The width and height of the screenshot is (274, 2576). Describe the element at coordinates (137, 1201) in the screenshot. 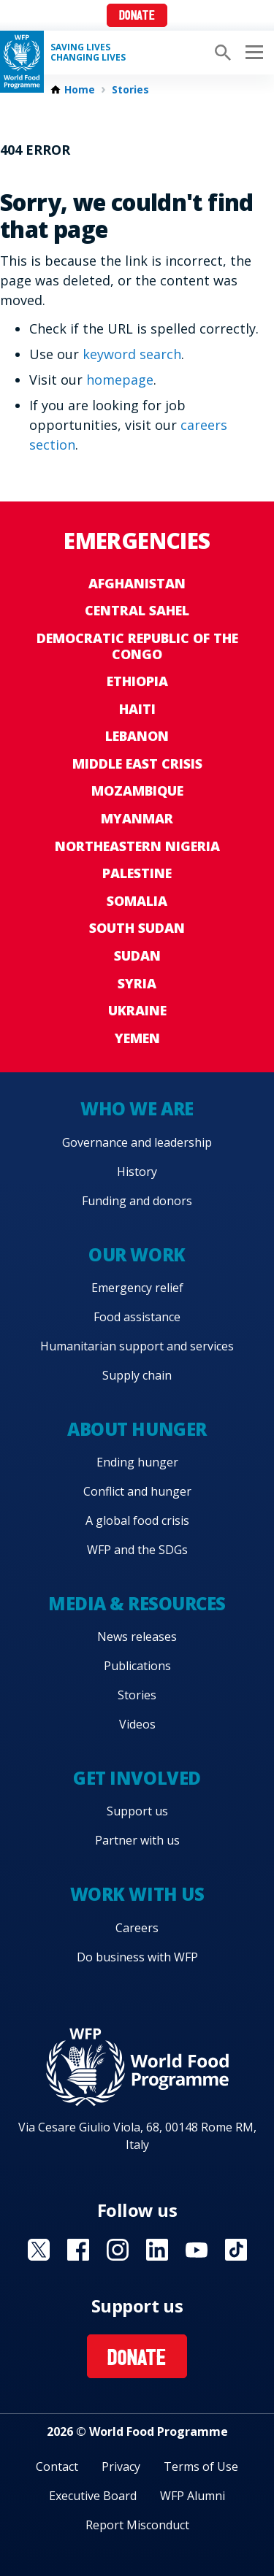

I see `Funding and donors` at that location.